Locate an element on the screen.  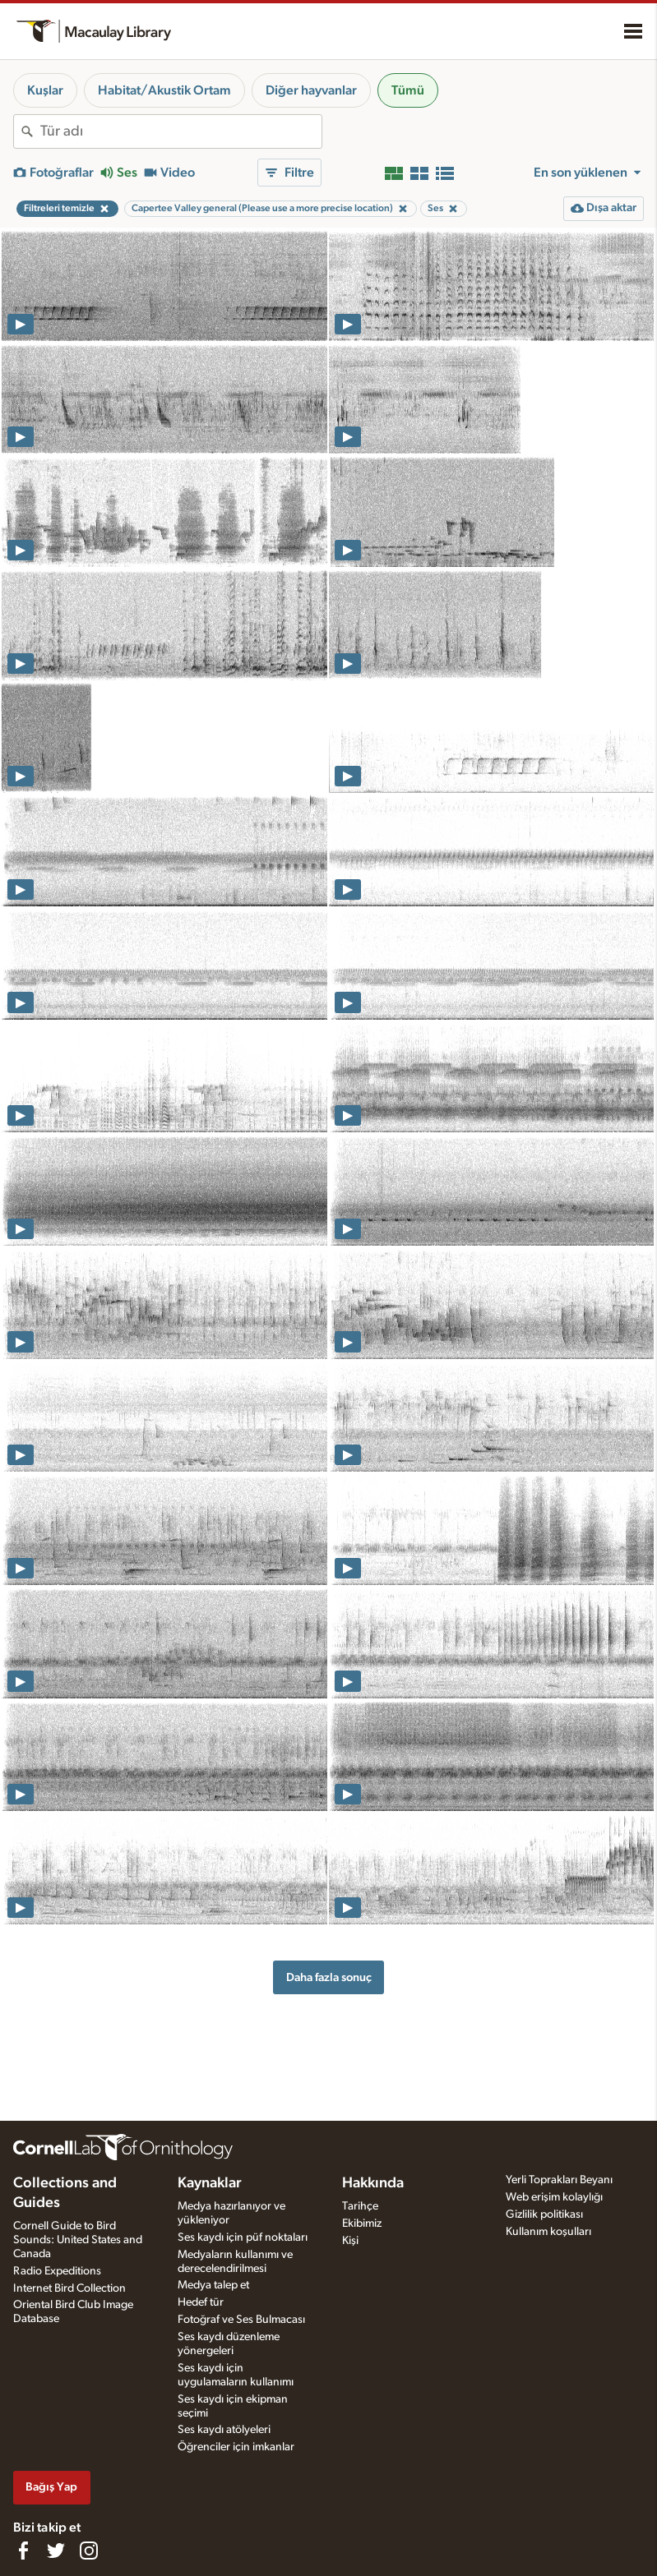
Kaynaklar is located at coordinates (210, 2183).